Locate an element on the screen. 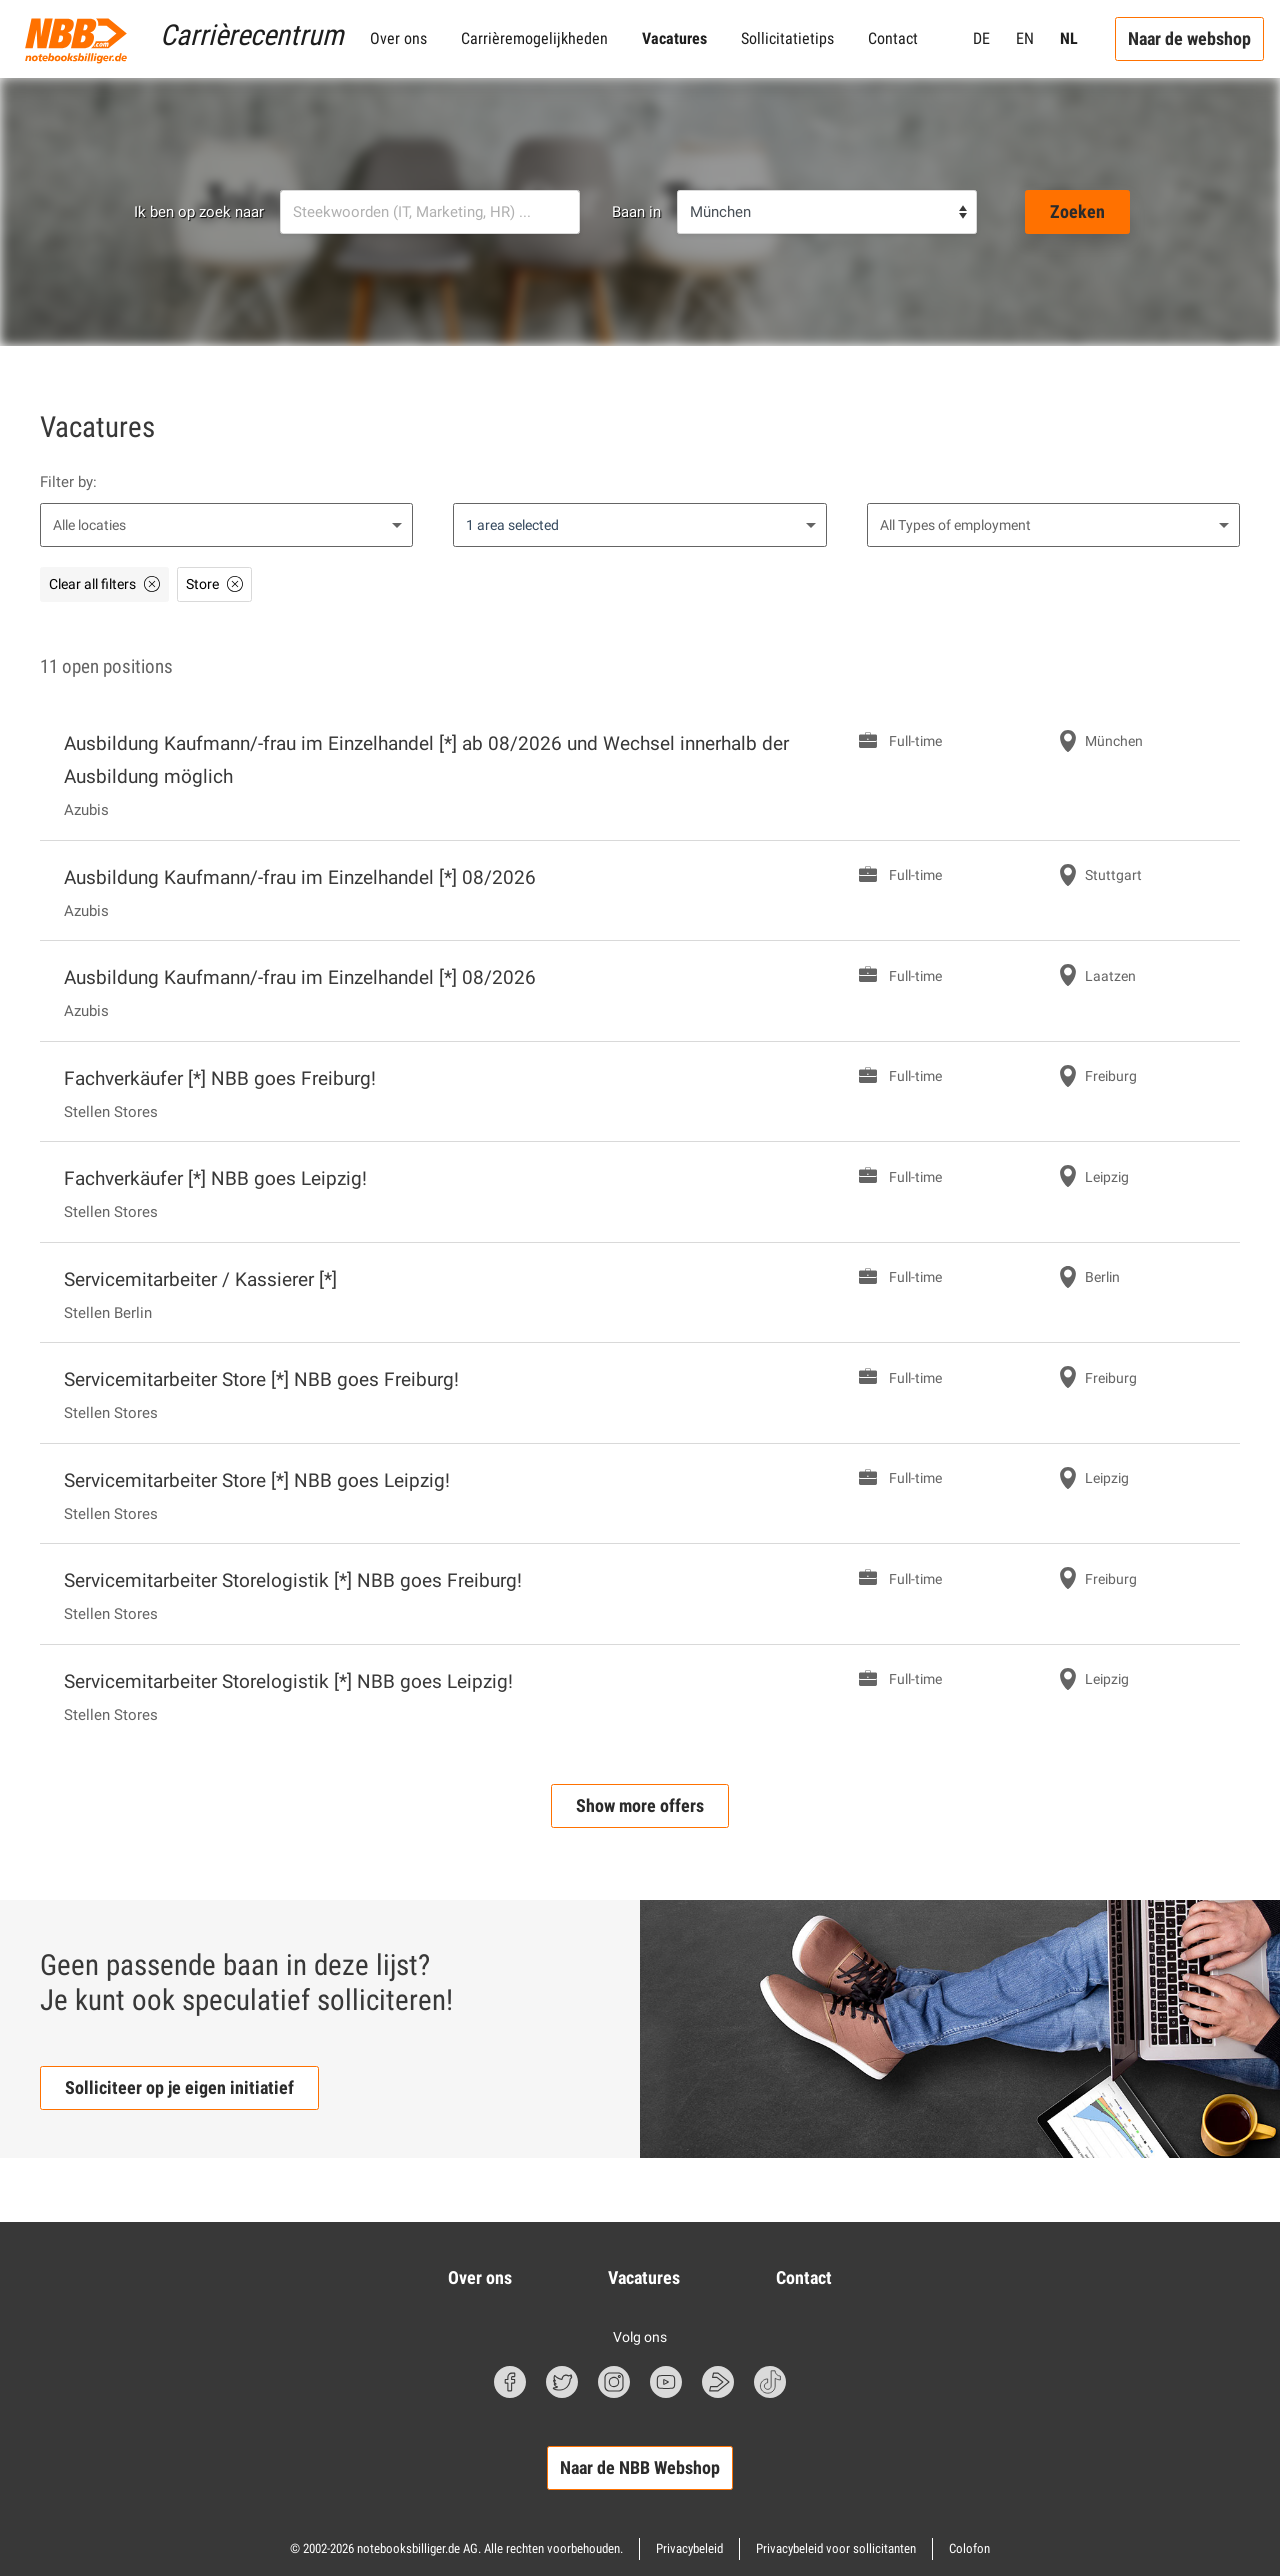 This screenshot has height=2576, width=1280. [Ausbildung Kaufmann/-frau im Einzelhandel [*] 08/2026 Full-time in Stuttgart] is located at coordinates (640, 891).